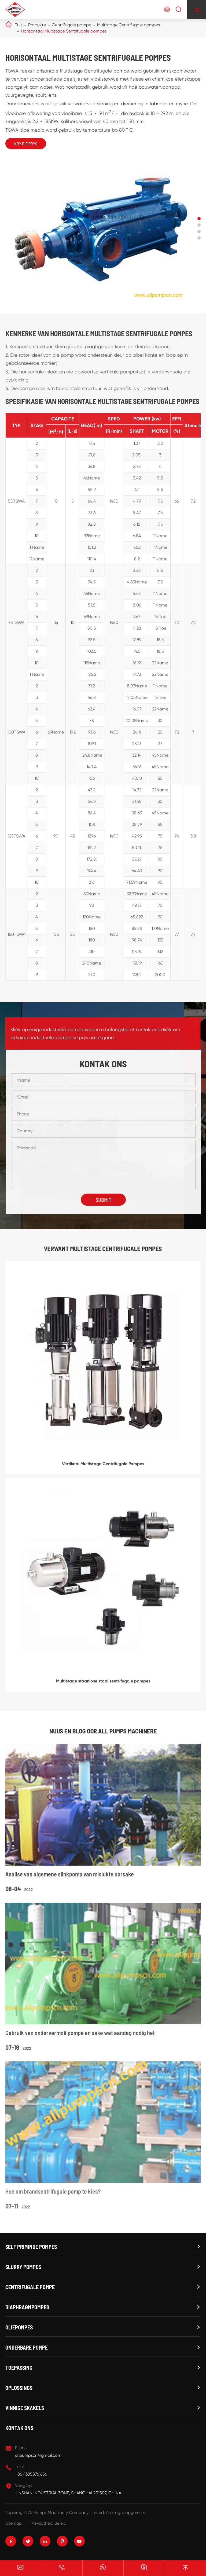 The width and height of the screenshot is (206, 2576). Describe the element at coordinates (13, 2523) in the screenshot. I see `Sitemap` at that location.